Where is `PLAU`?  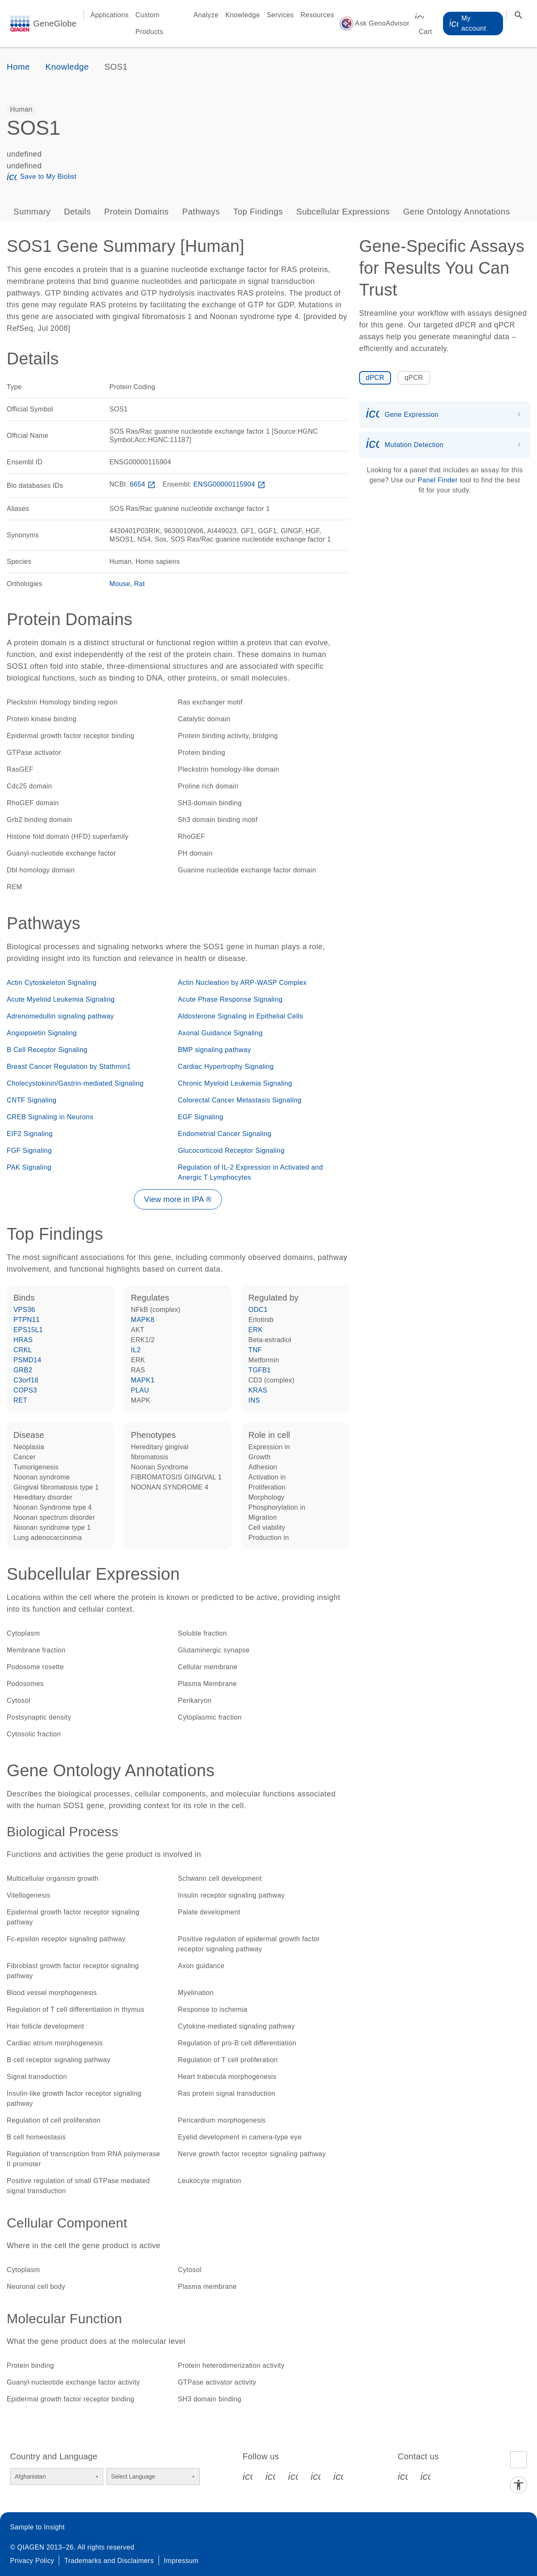
PLAU is located at coordinates (140, 1390).